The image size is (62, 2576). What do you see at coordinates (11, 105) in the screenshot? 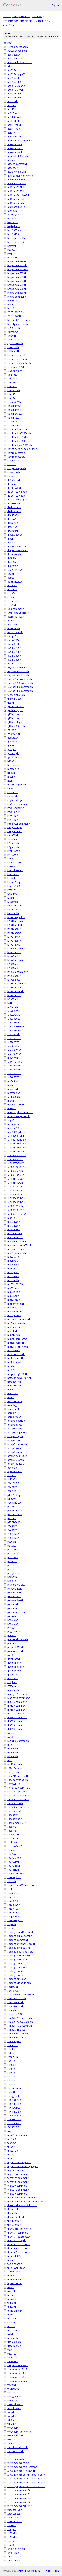
I see `ap121.h` at bounding box center [11, 105].